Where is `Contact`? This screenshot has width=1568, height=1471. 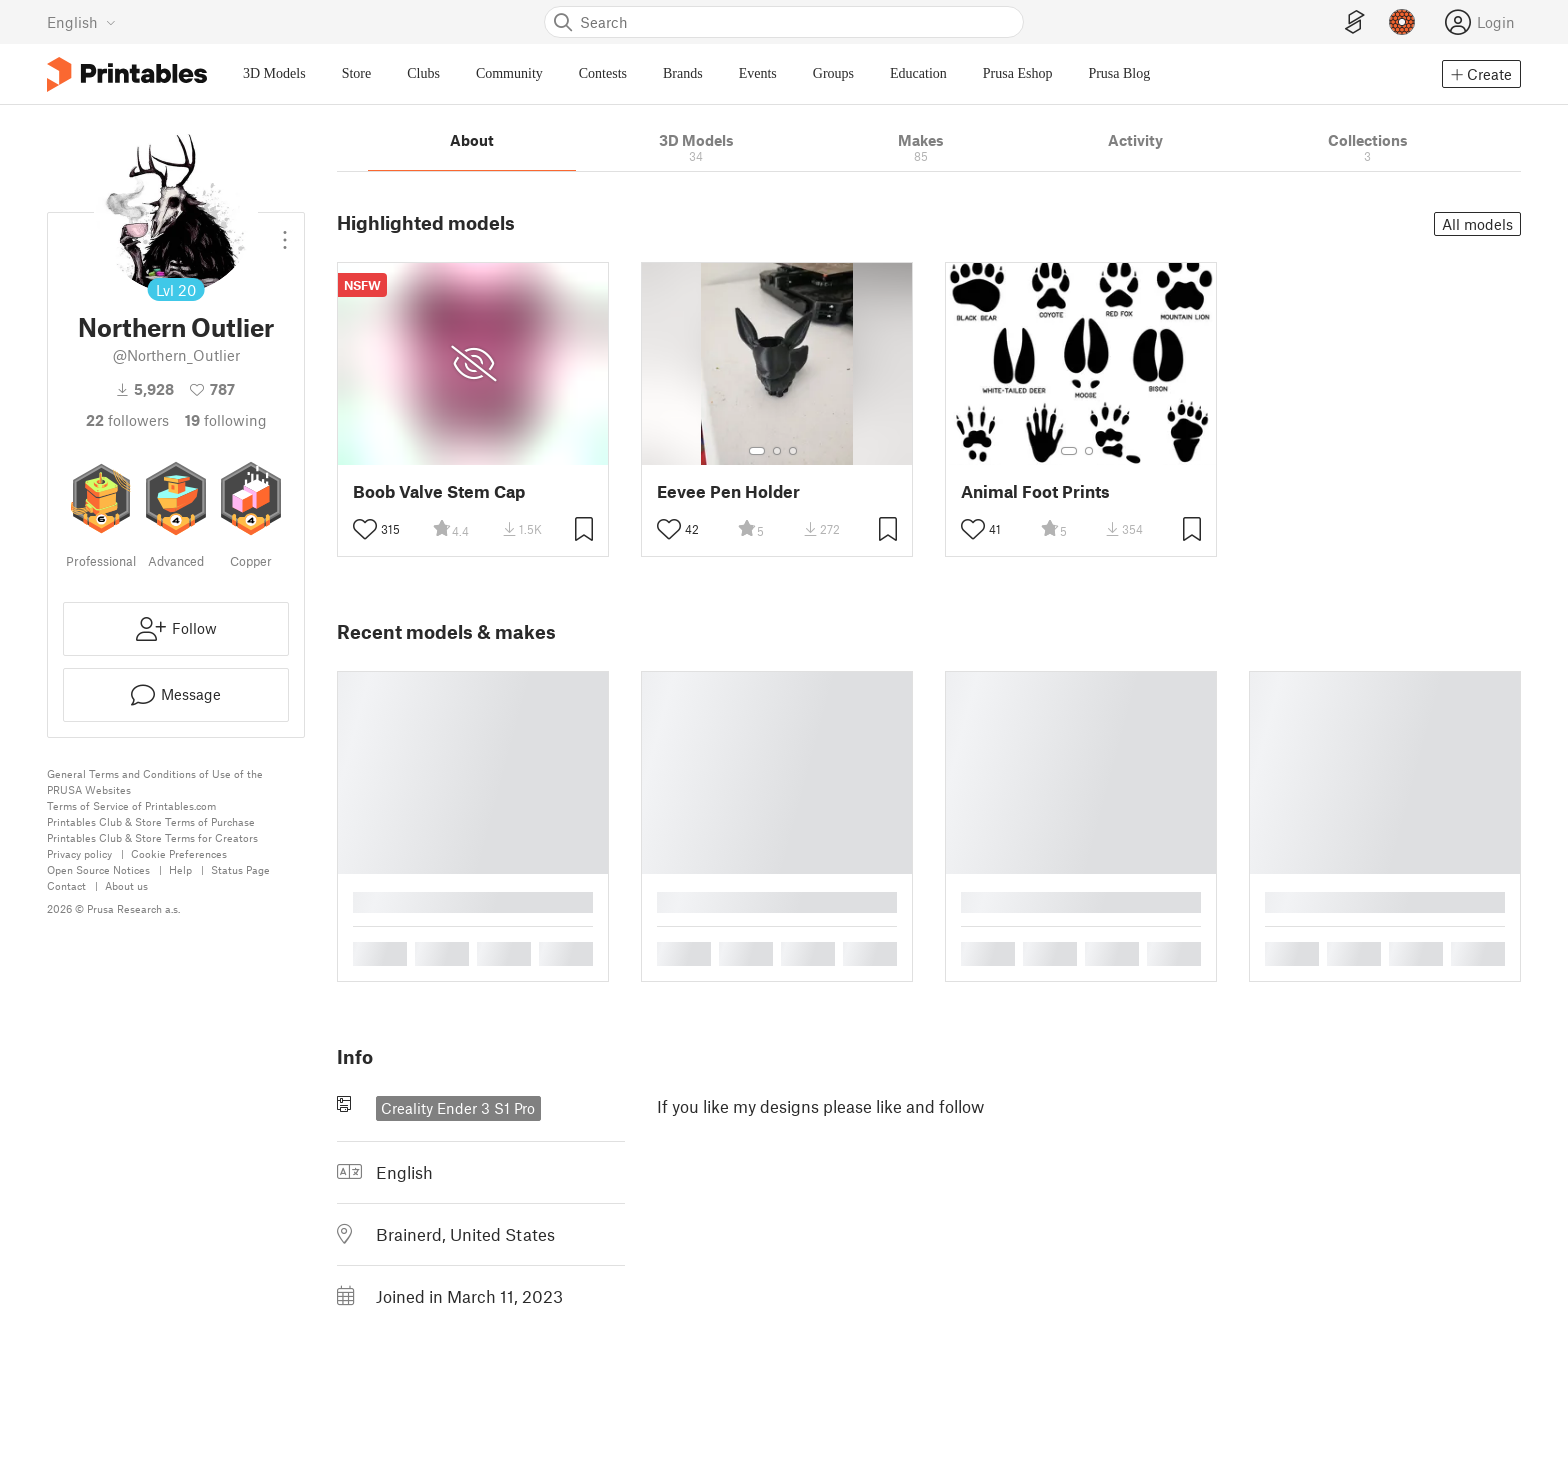
Contact is located at coordinates (66, 885).